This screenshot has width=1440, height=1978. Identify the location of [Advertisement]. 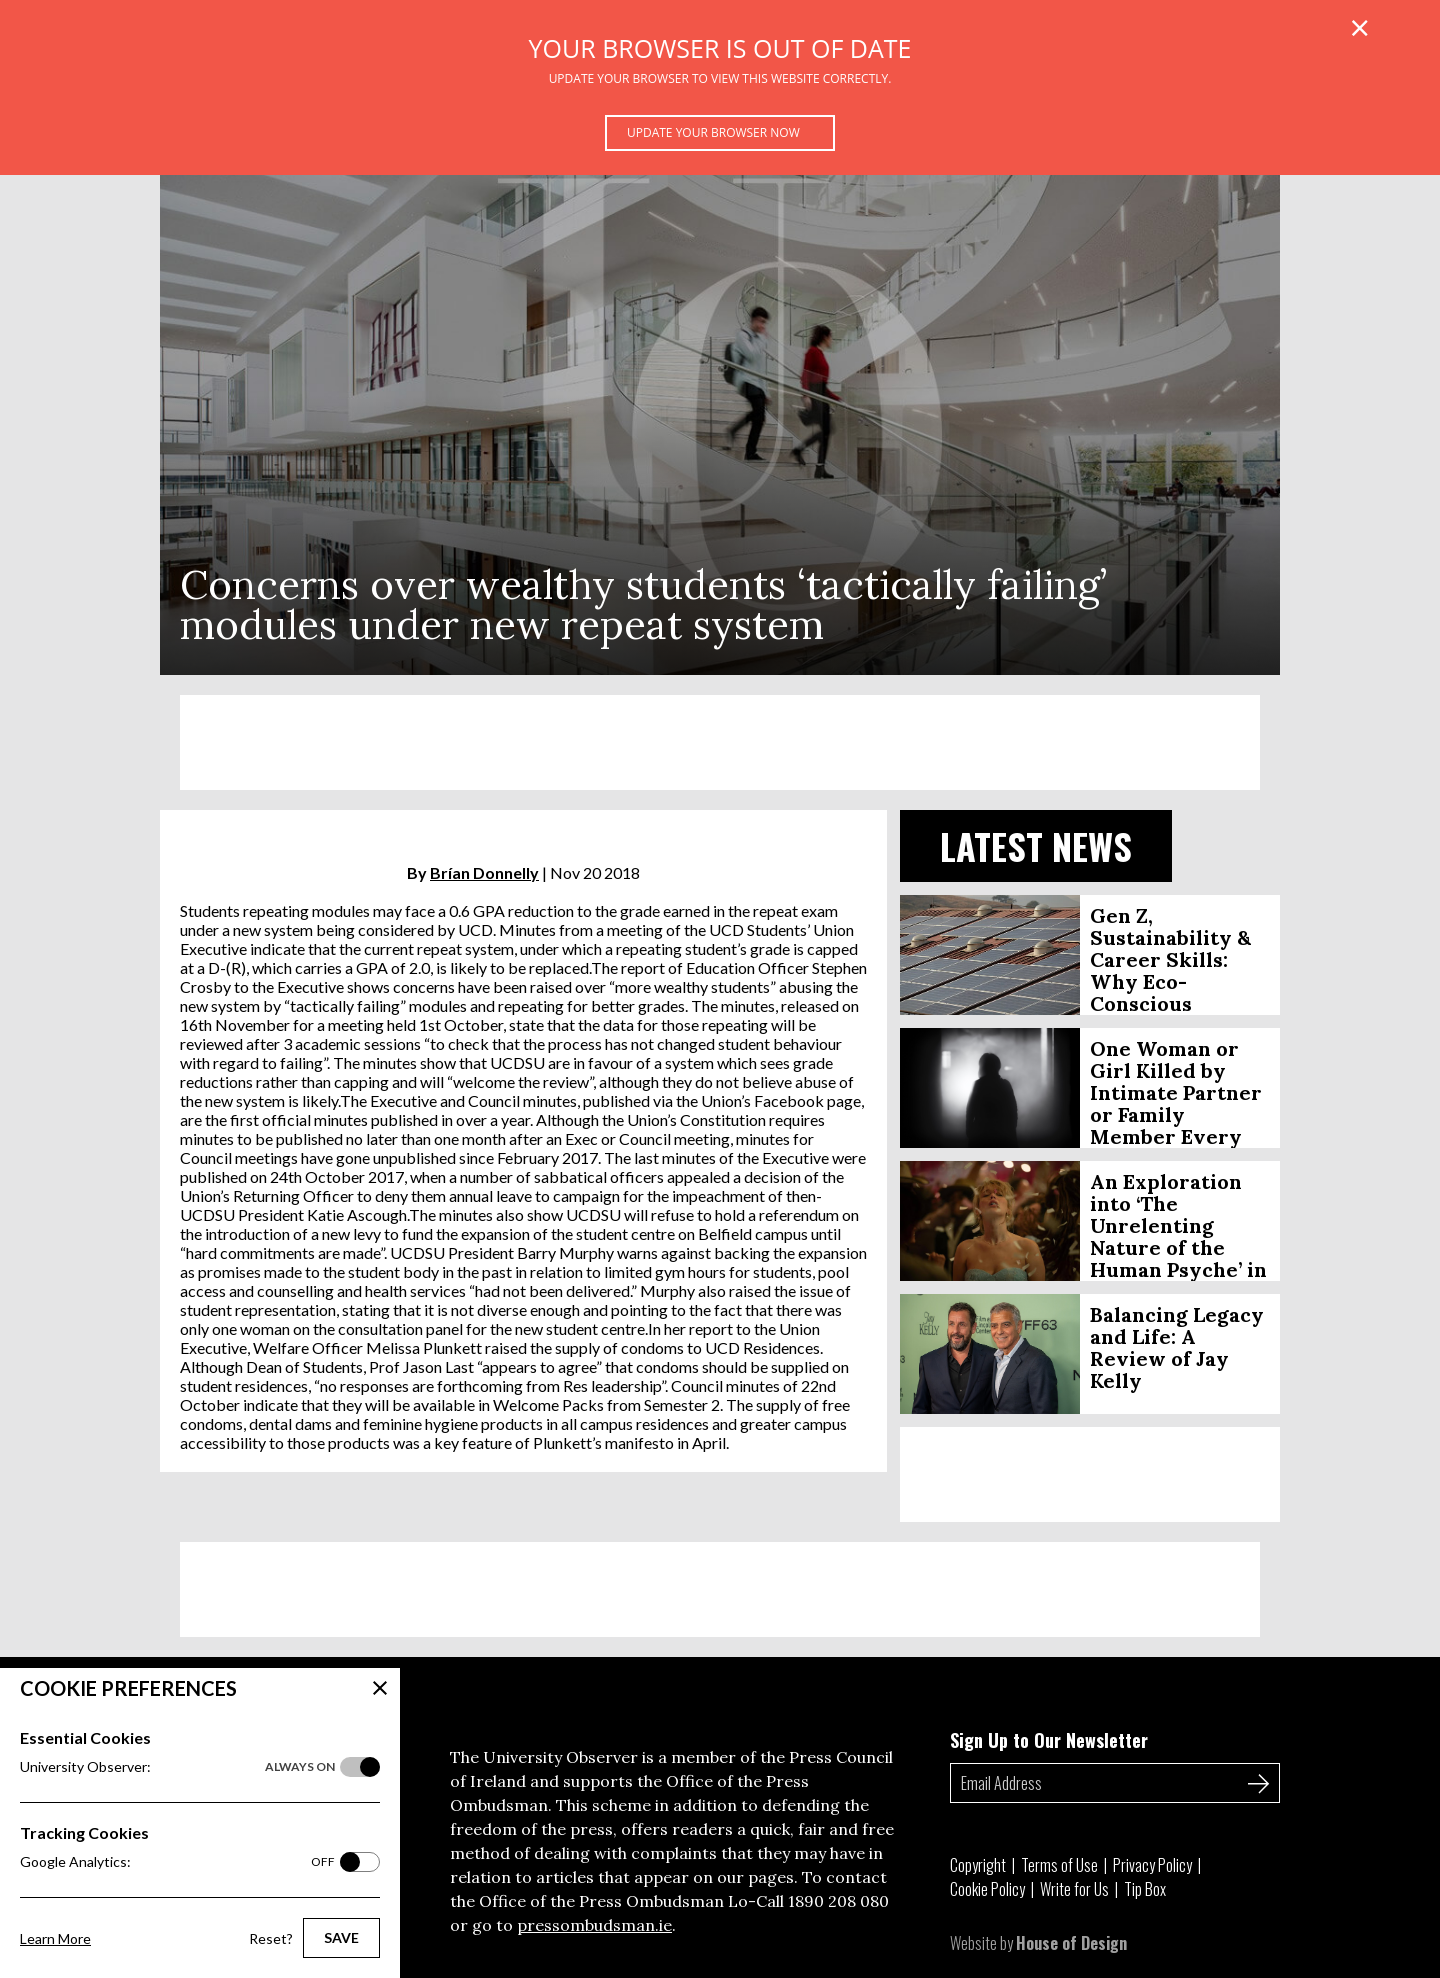
(720, 742).